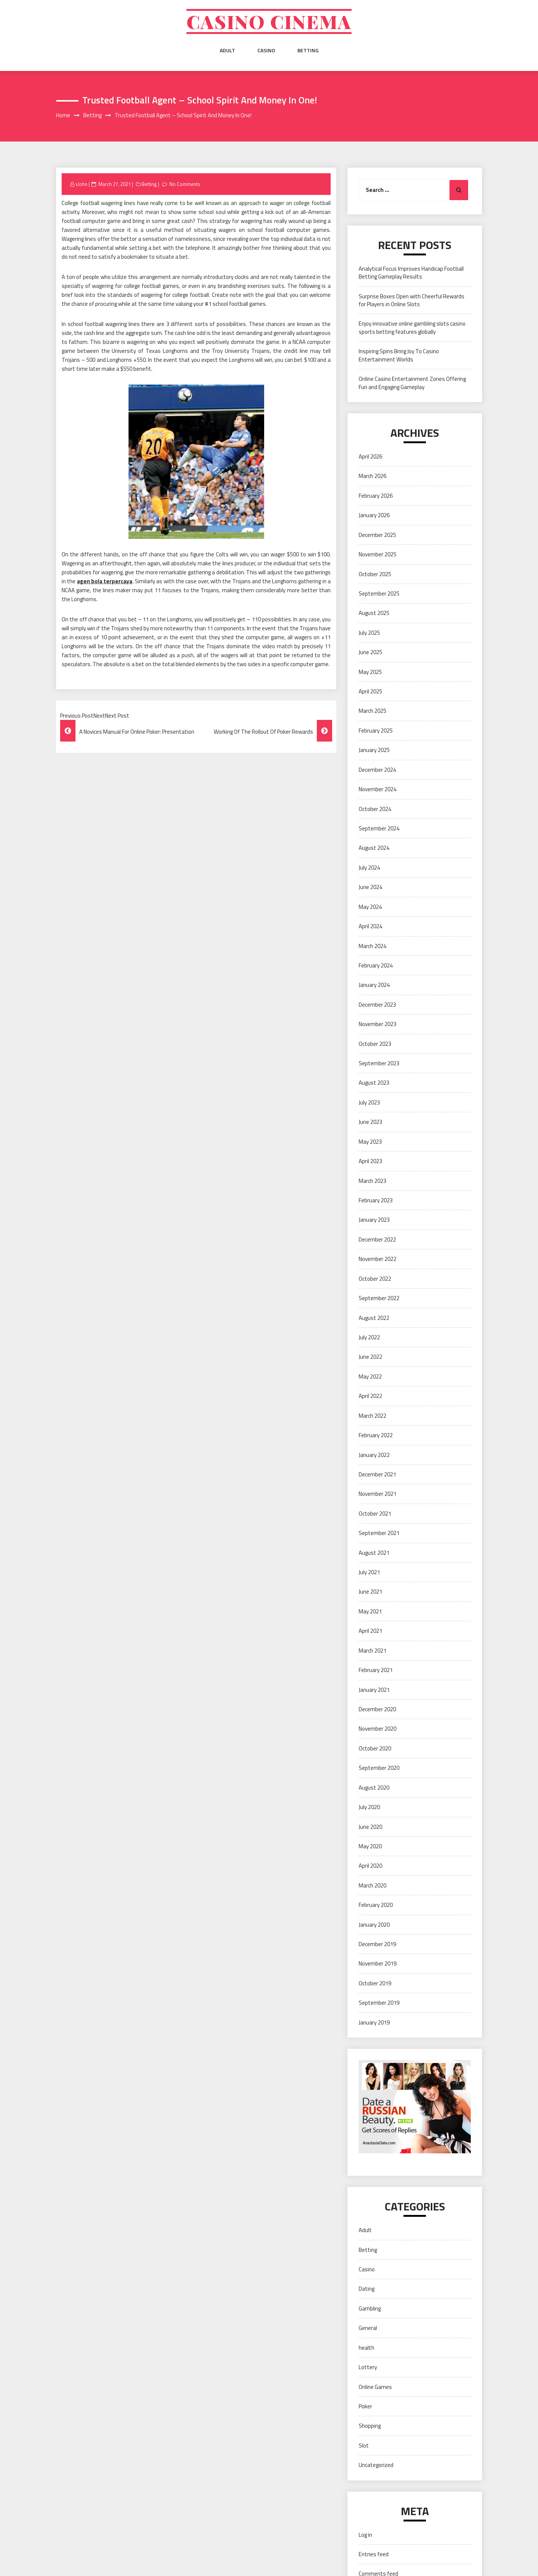  I want to click on July 2022, so click(369, 1337).